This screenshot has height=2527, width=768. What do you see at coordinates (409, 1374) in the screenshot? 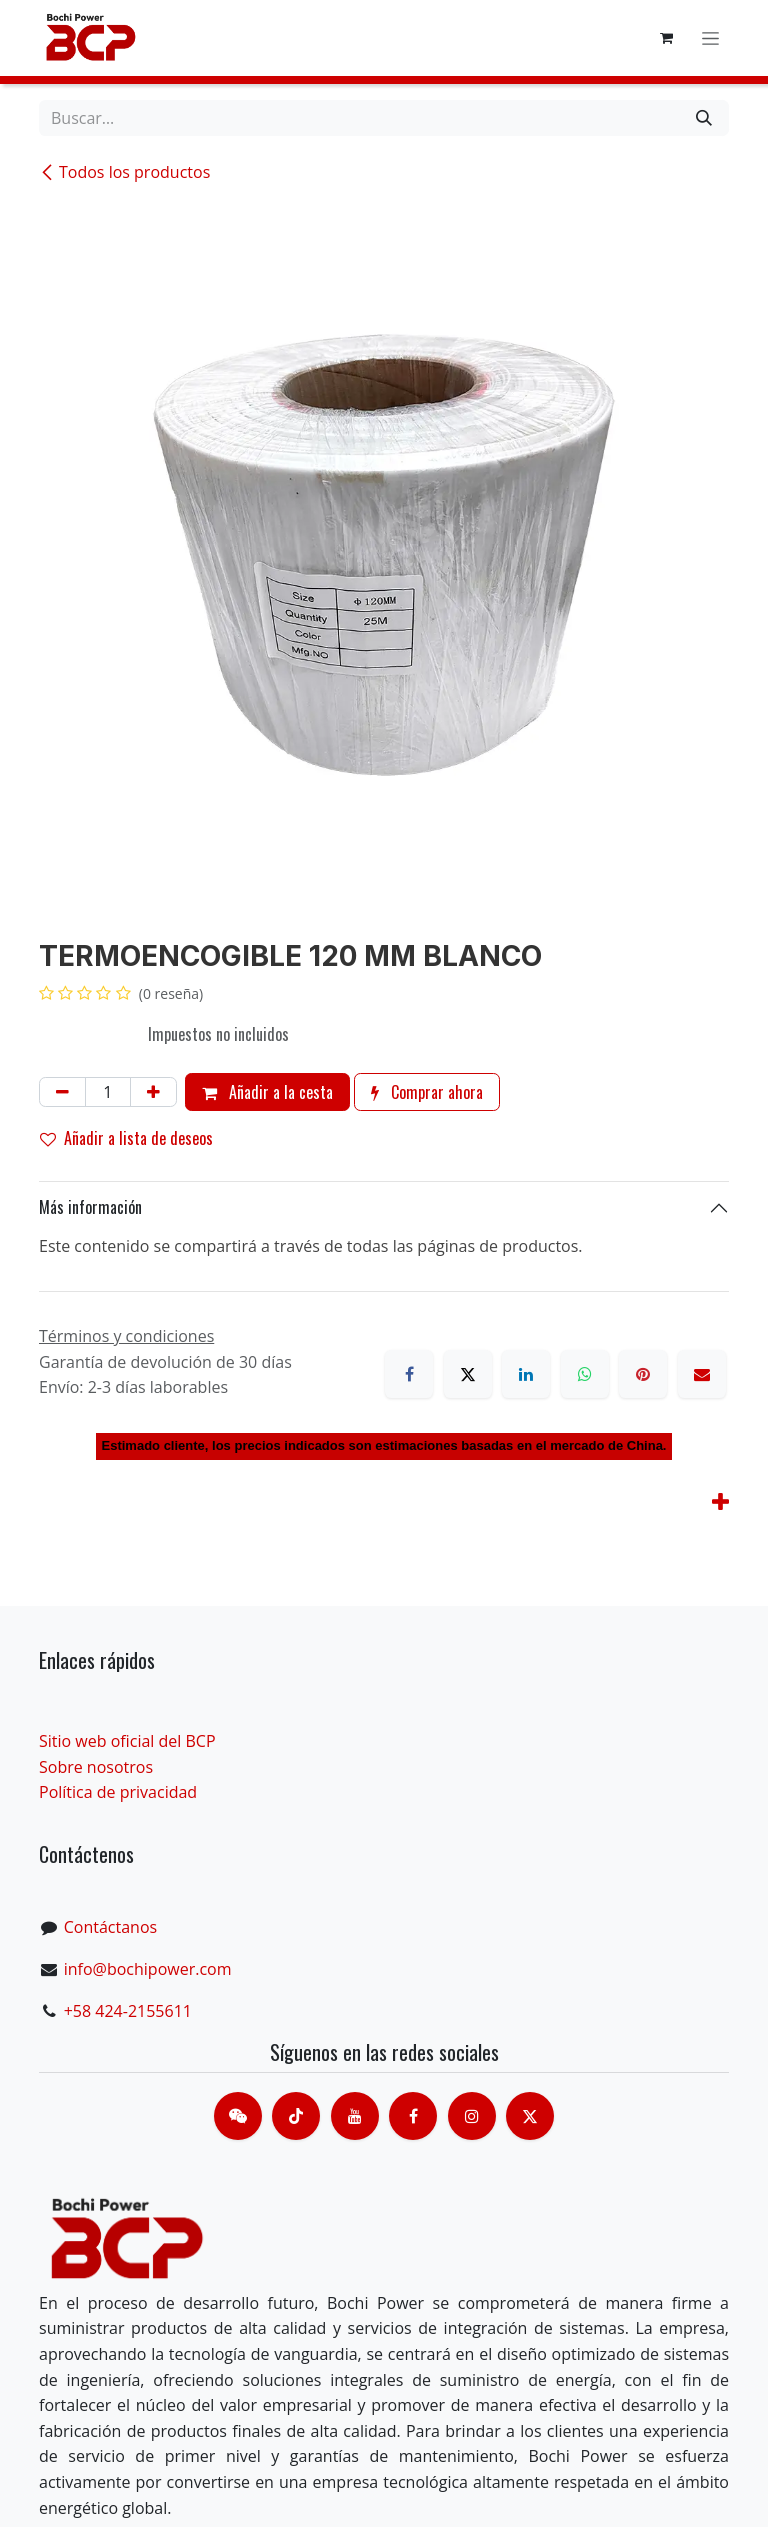
I see `[Facebook]` at bounding box center [409, 1374].